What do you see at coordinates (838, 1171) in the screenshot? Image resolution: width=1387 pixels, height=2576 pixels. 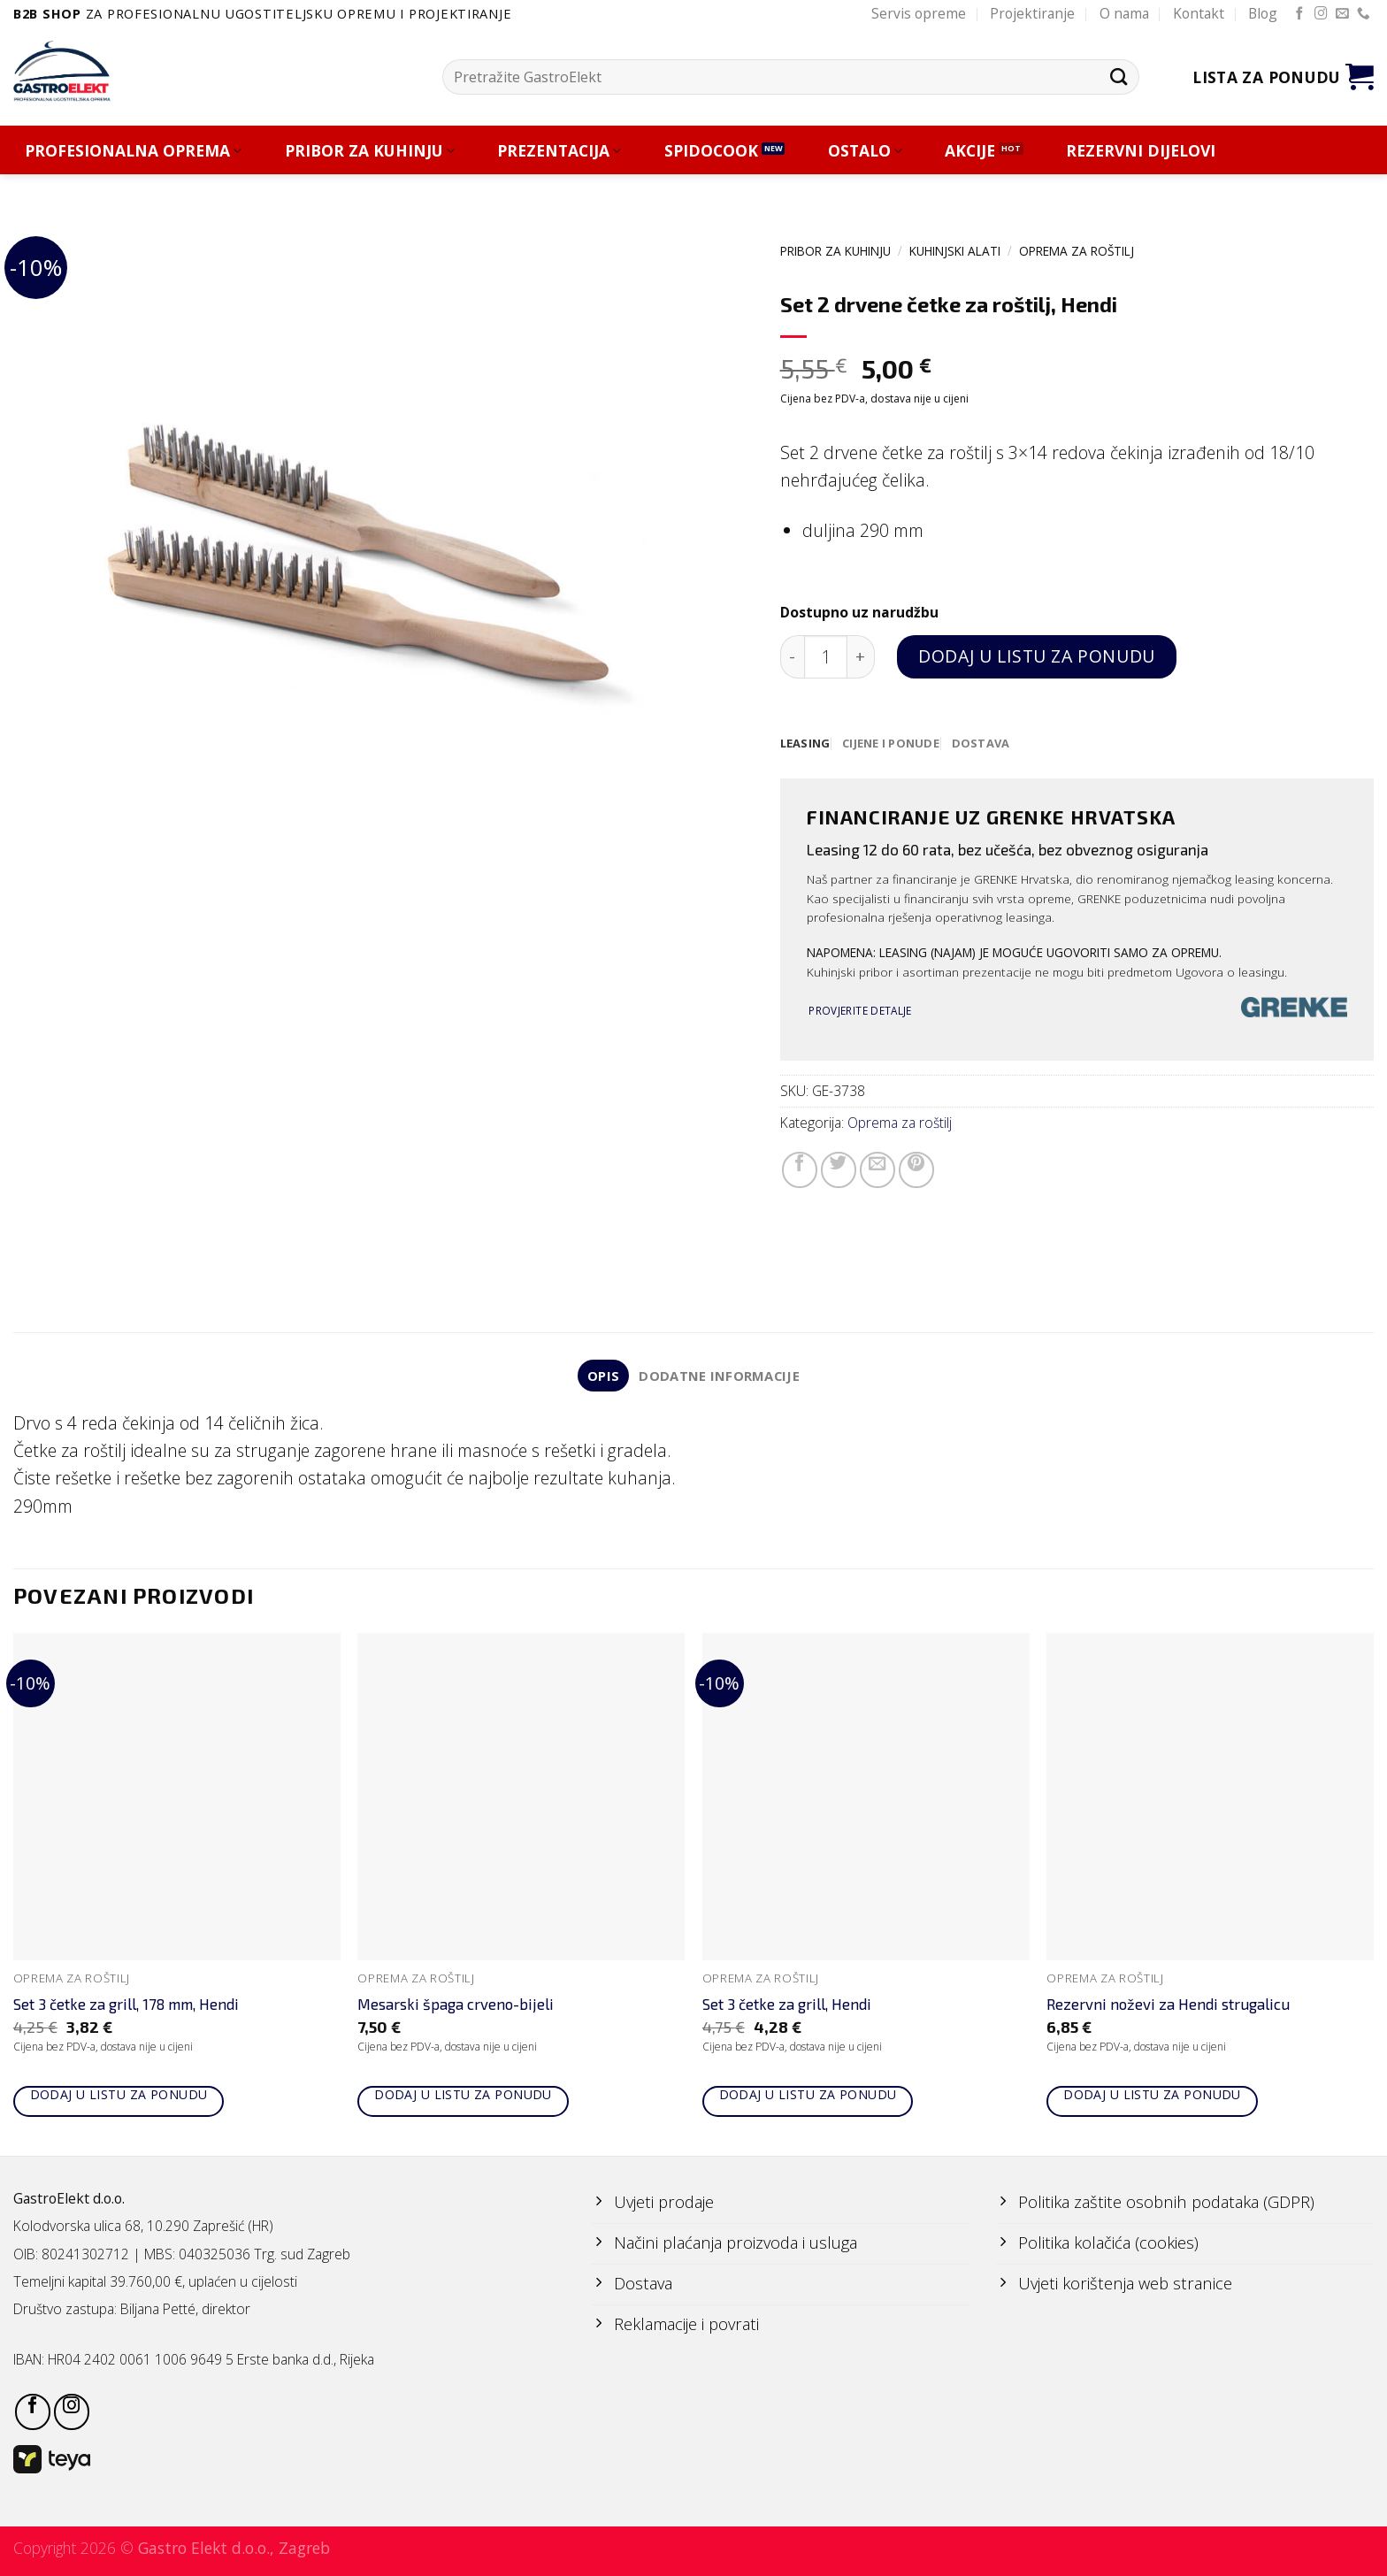 I see `[Share on Twitter]` at bounding box center [838, 1171].